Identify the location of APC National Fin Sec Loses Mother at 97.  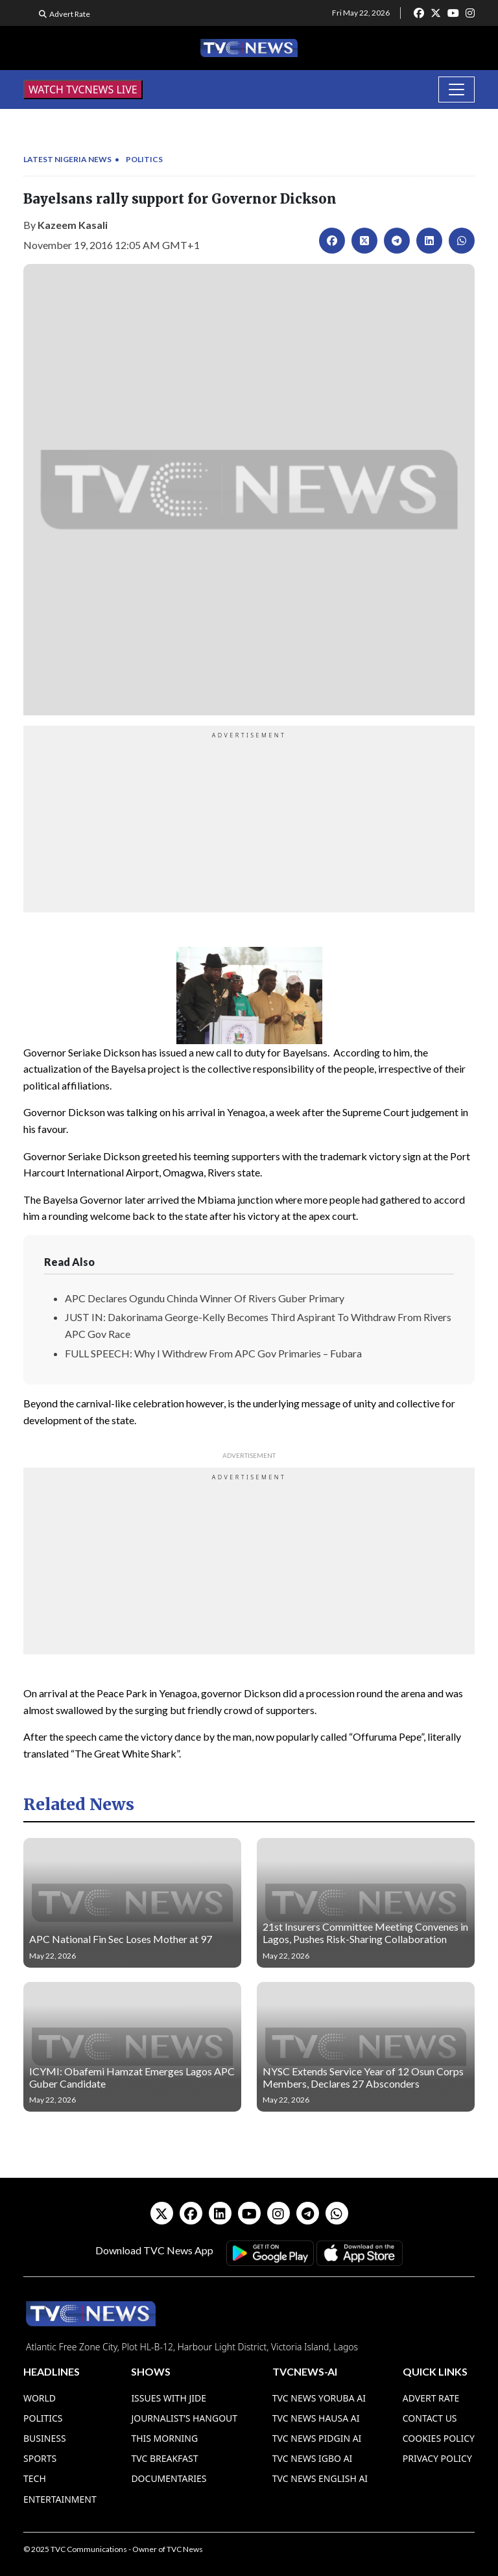
(120, 1939).